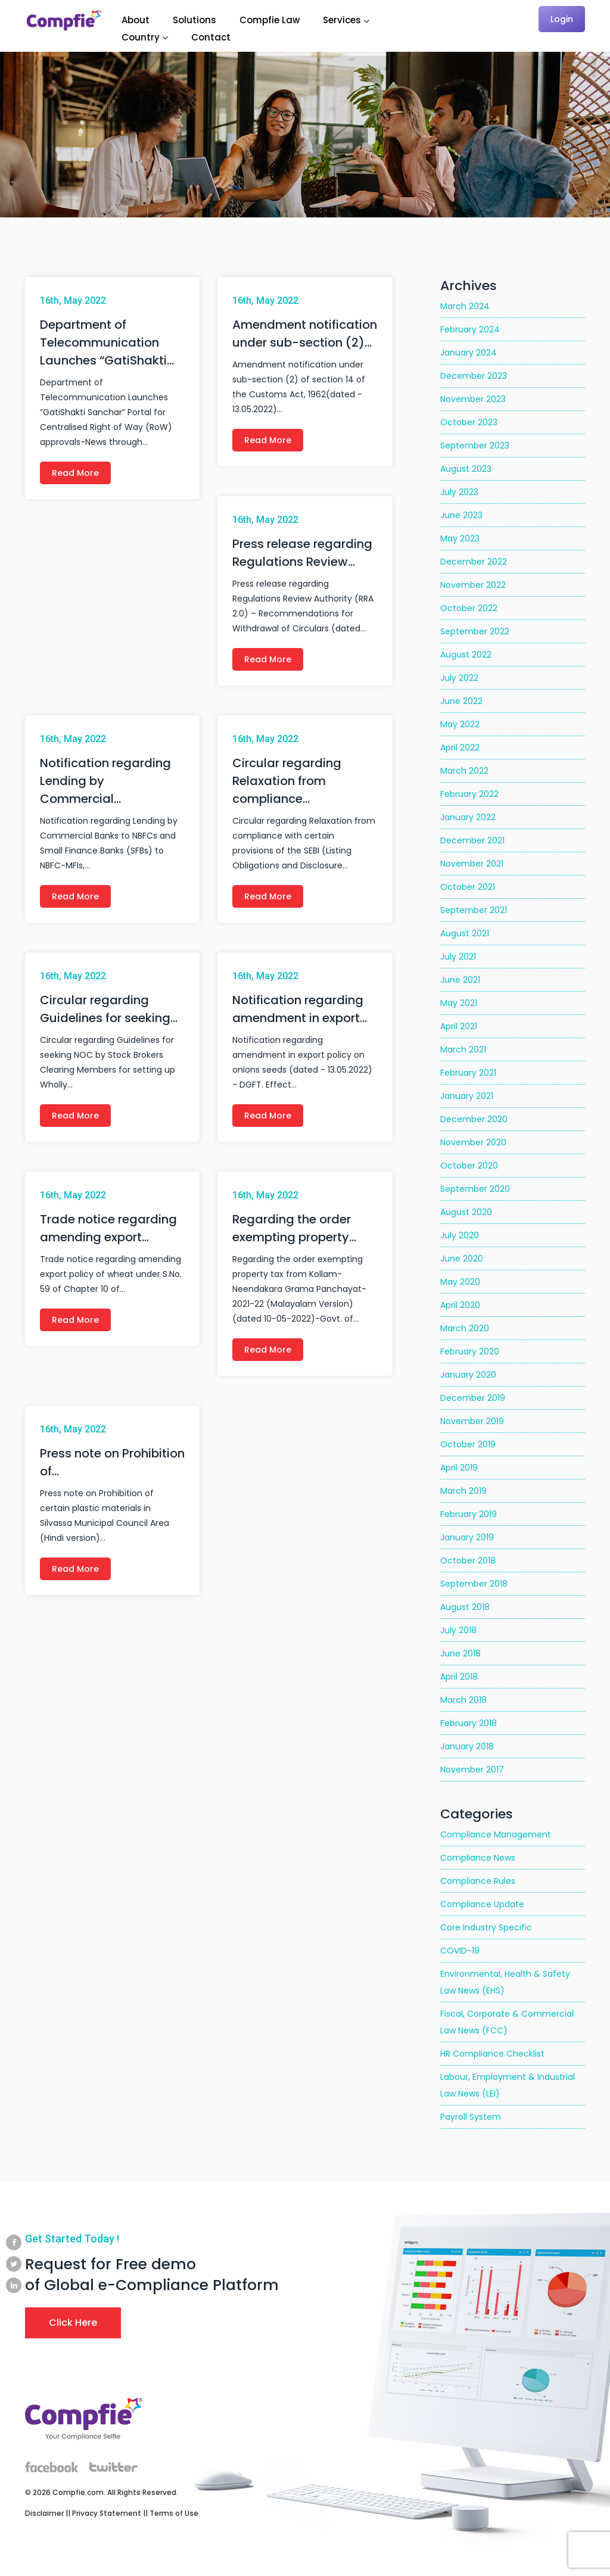 The image size is (610, 2576). Describe the element at coordinates (467, 1746) in the screenshot. I see `January 2018` at that location.